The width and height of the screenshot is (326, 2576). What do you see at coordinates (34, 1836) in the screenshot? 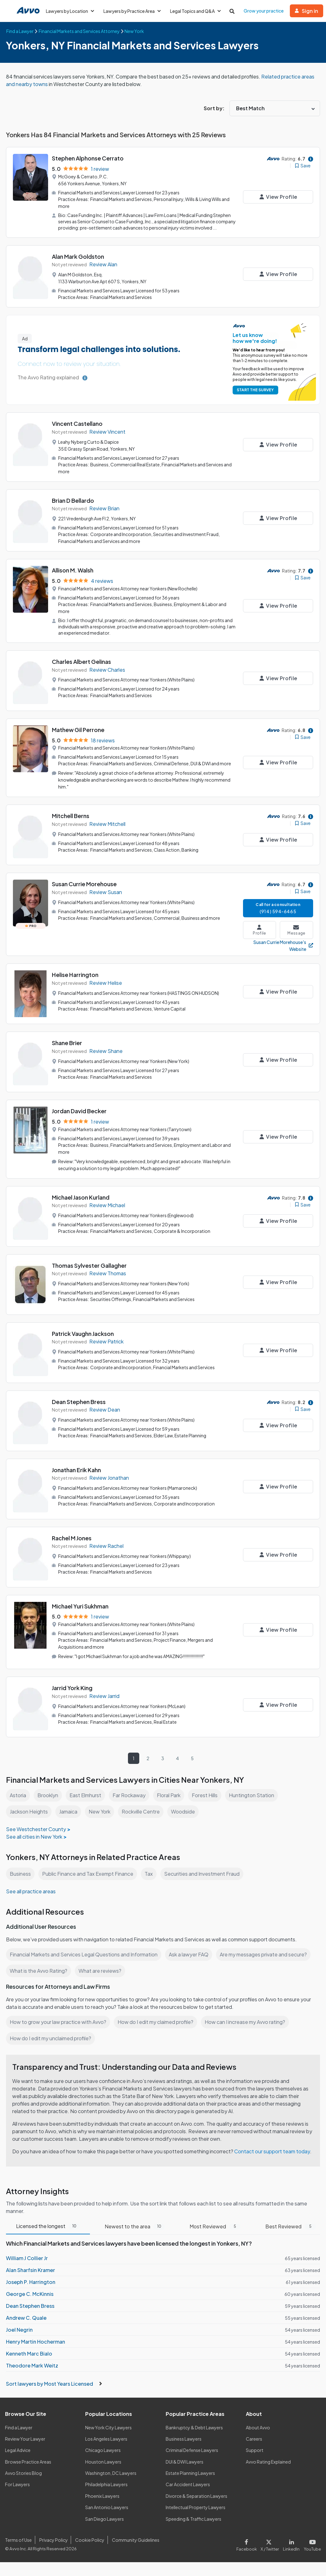
I see `See all cities in New York` at bounding box center [34, 1836].